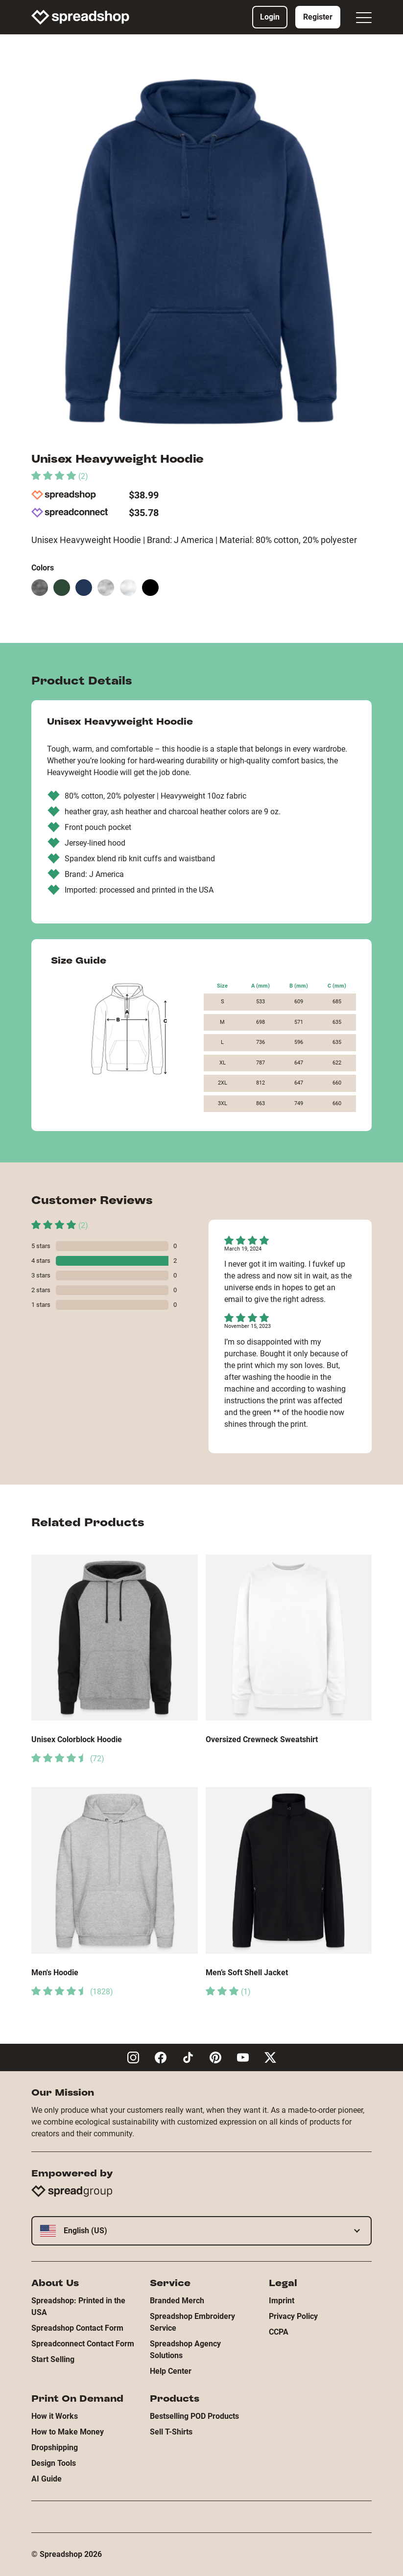 The width and height of the screenshot is (403, 2576). I want to click on AI Guide, so click(46, 2478).